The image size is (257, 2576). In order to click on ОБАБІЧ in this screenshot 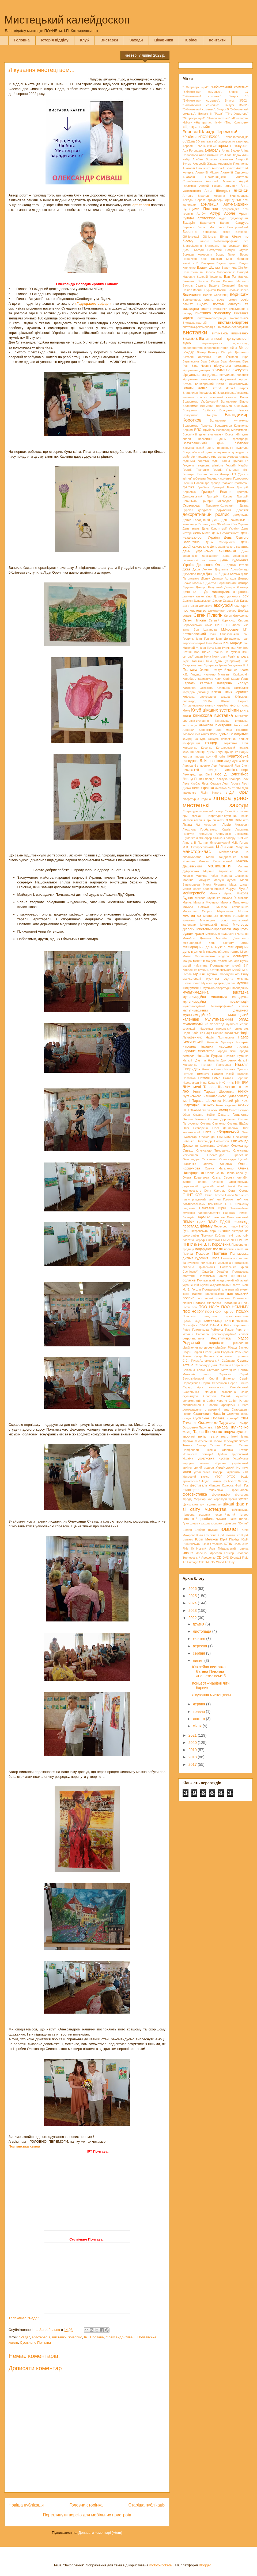, I will do `click(195, 1110)`.